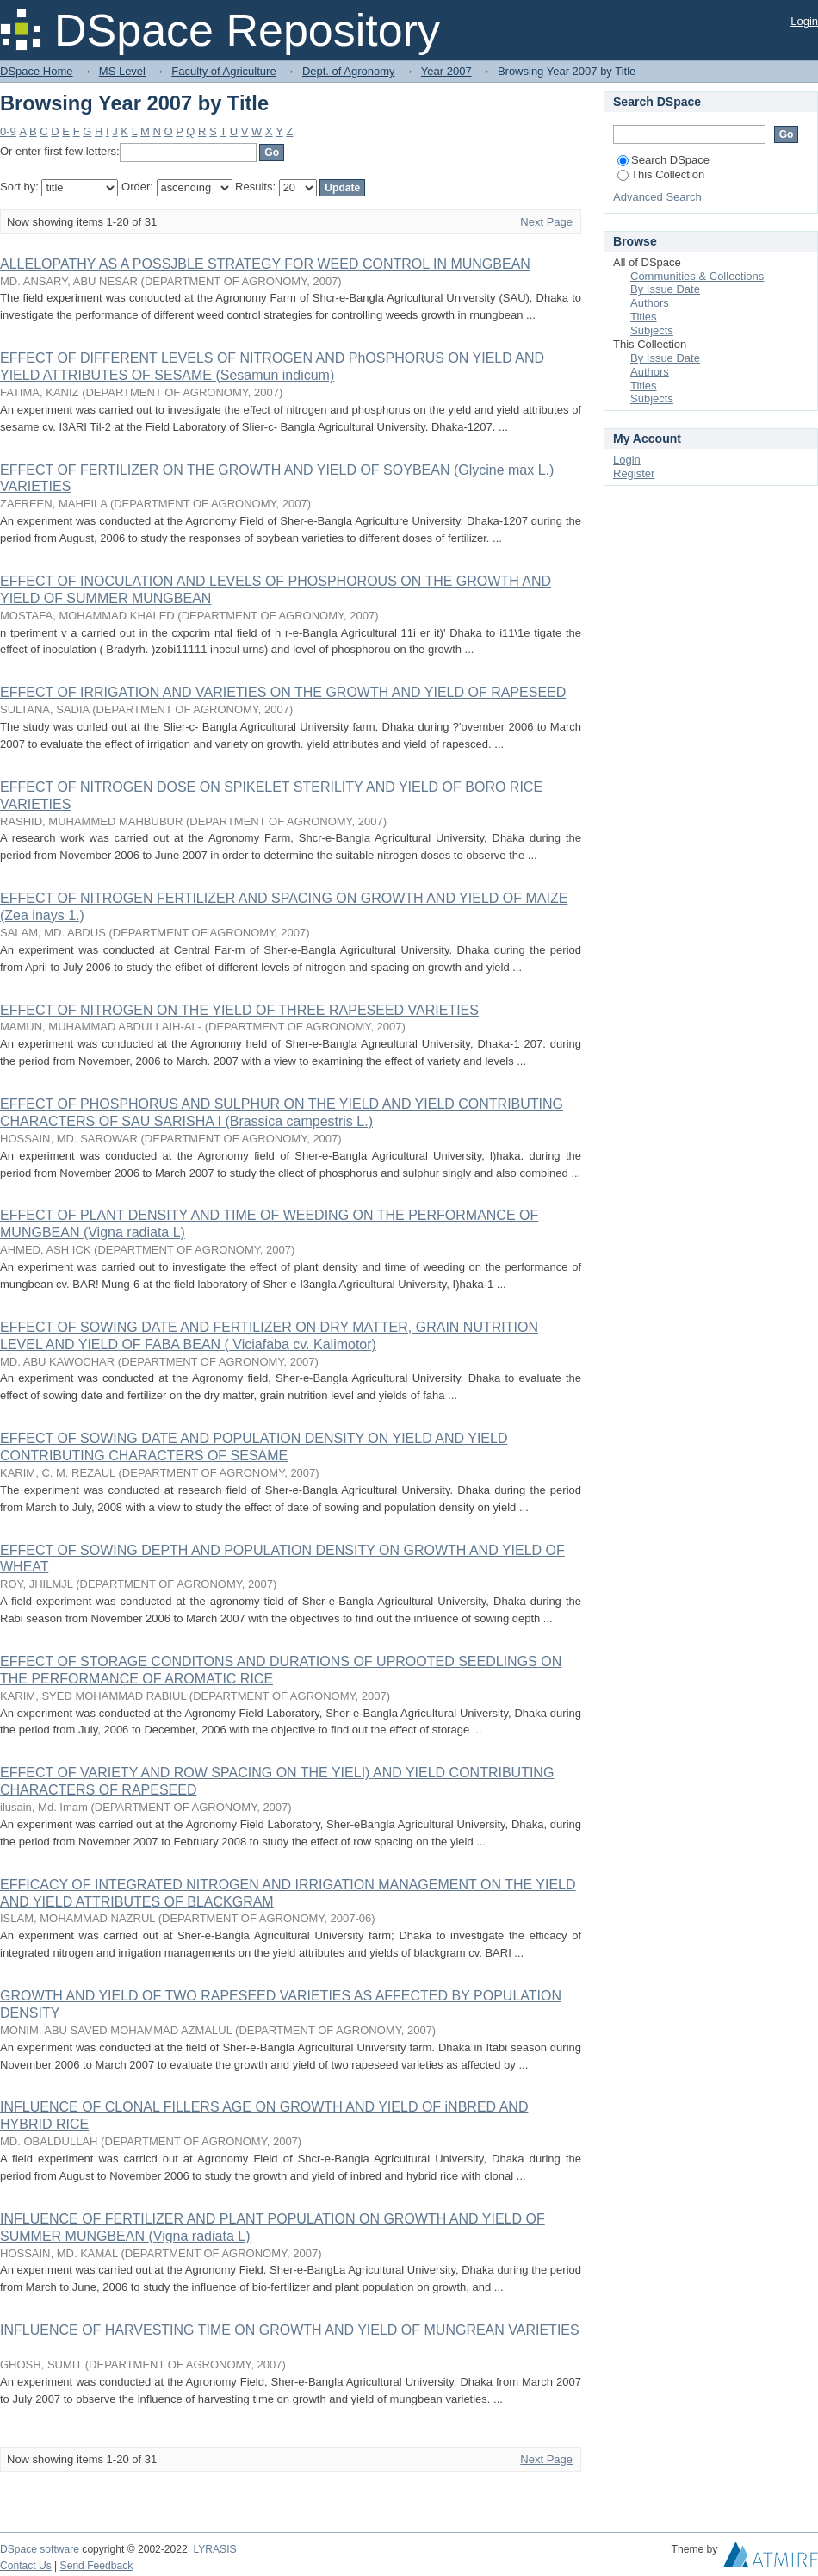 The width and height of the screenshot is (818, 2576). Describe the element at coordinates (804, 21) in the screenshot. I see `Login` at that location.